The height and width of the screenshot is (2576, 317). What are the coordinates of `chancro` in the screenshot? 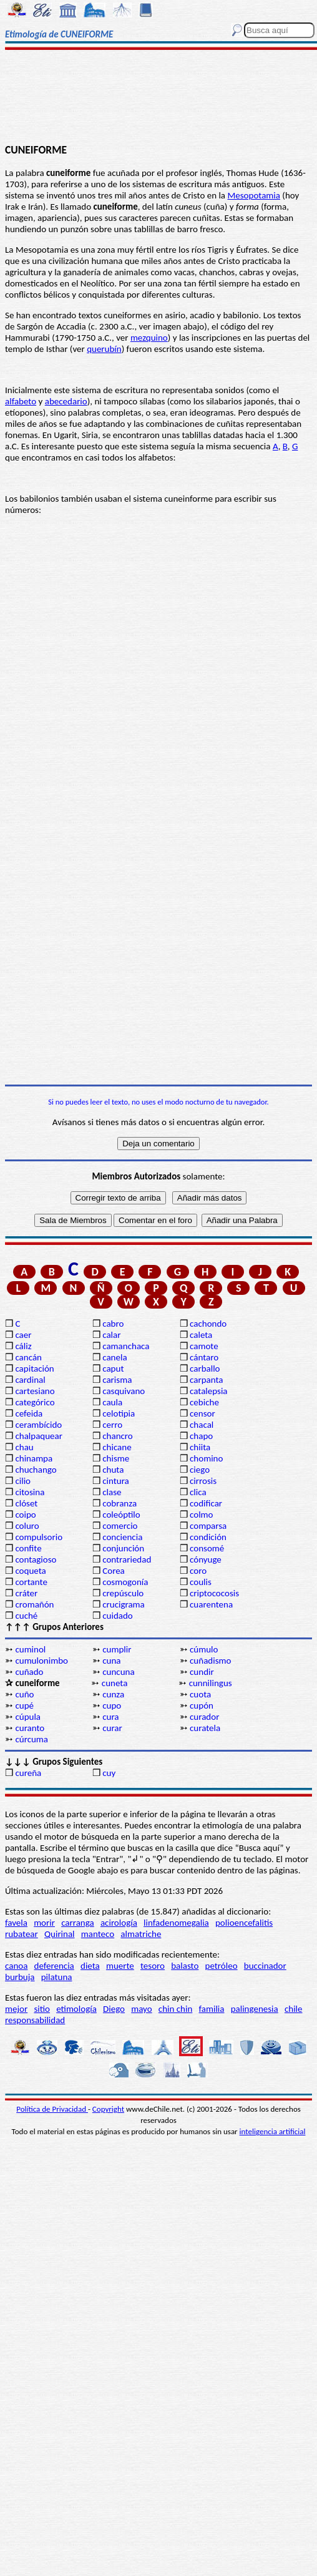 It's located at (117, 1436).